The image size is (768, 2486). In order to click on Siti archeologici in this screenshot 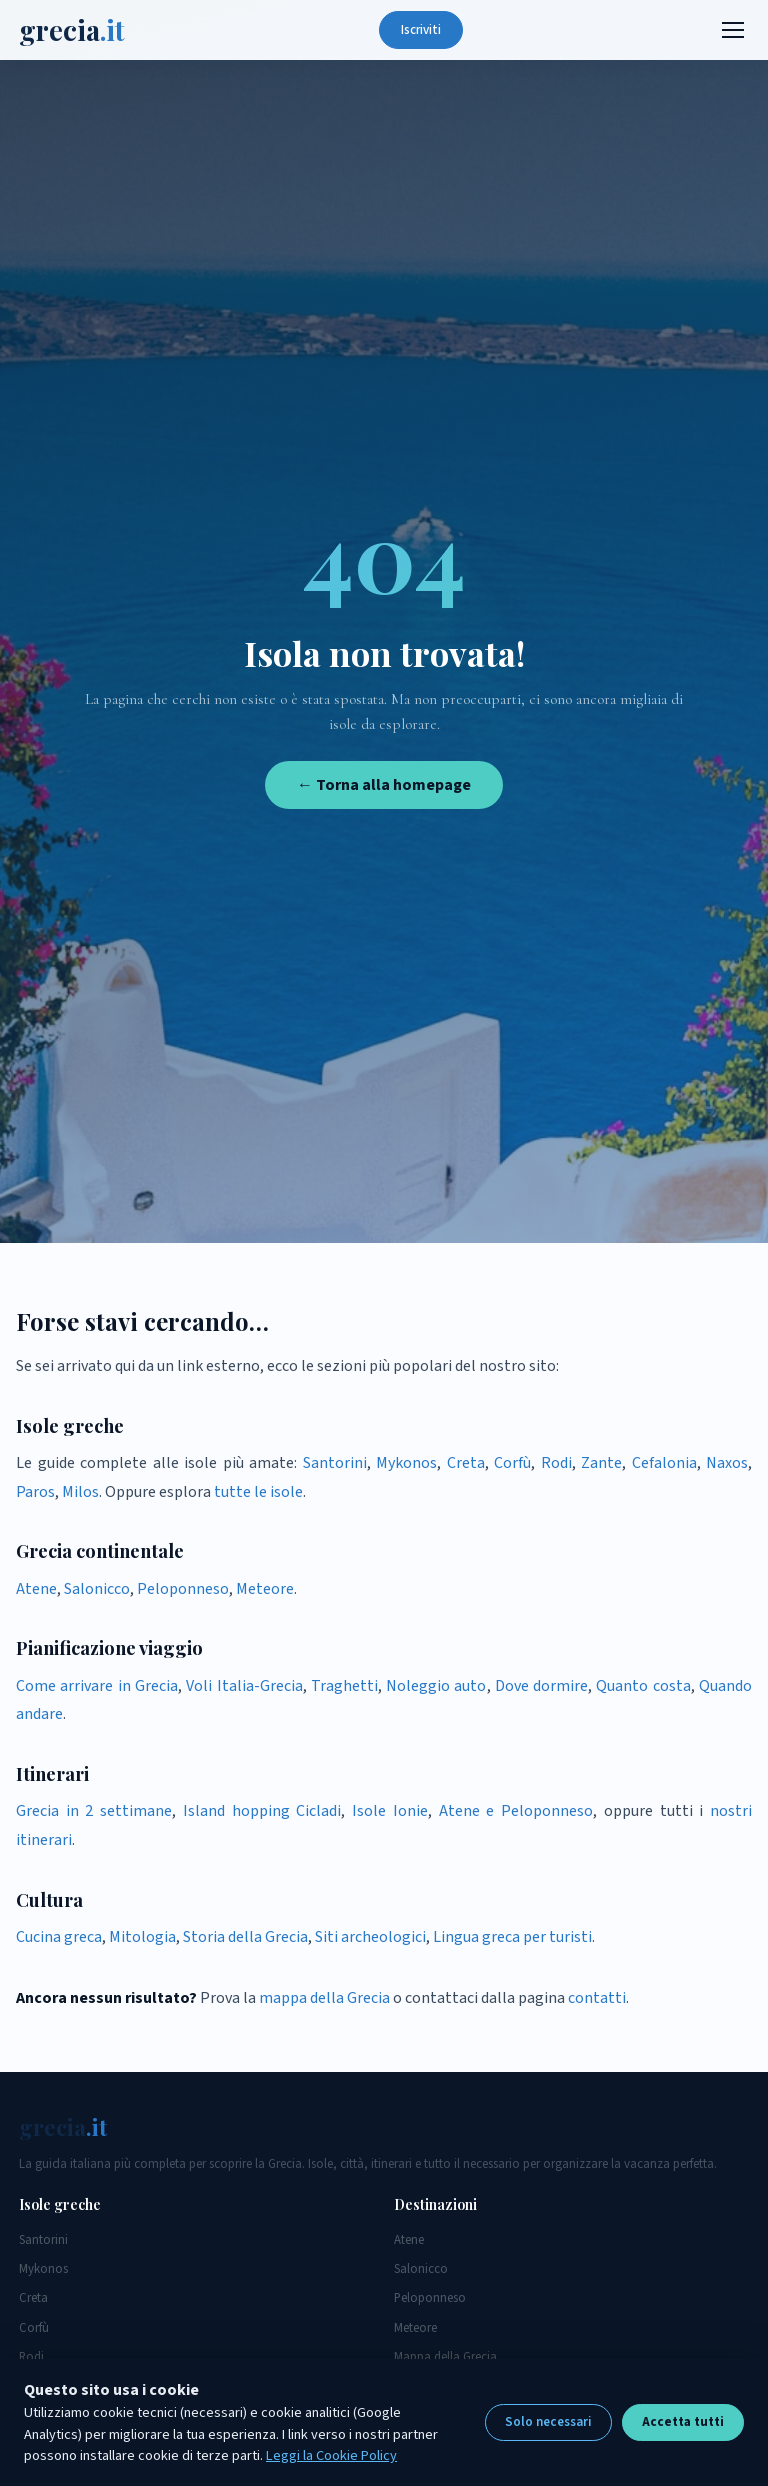, I will do `click(370, 1937)`.